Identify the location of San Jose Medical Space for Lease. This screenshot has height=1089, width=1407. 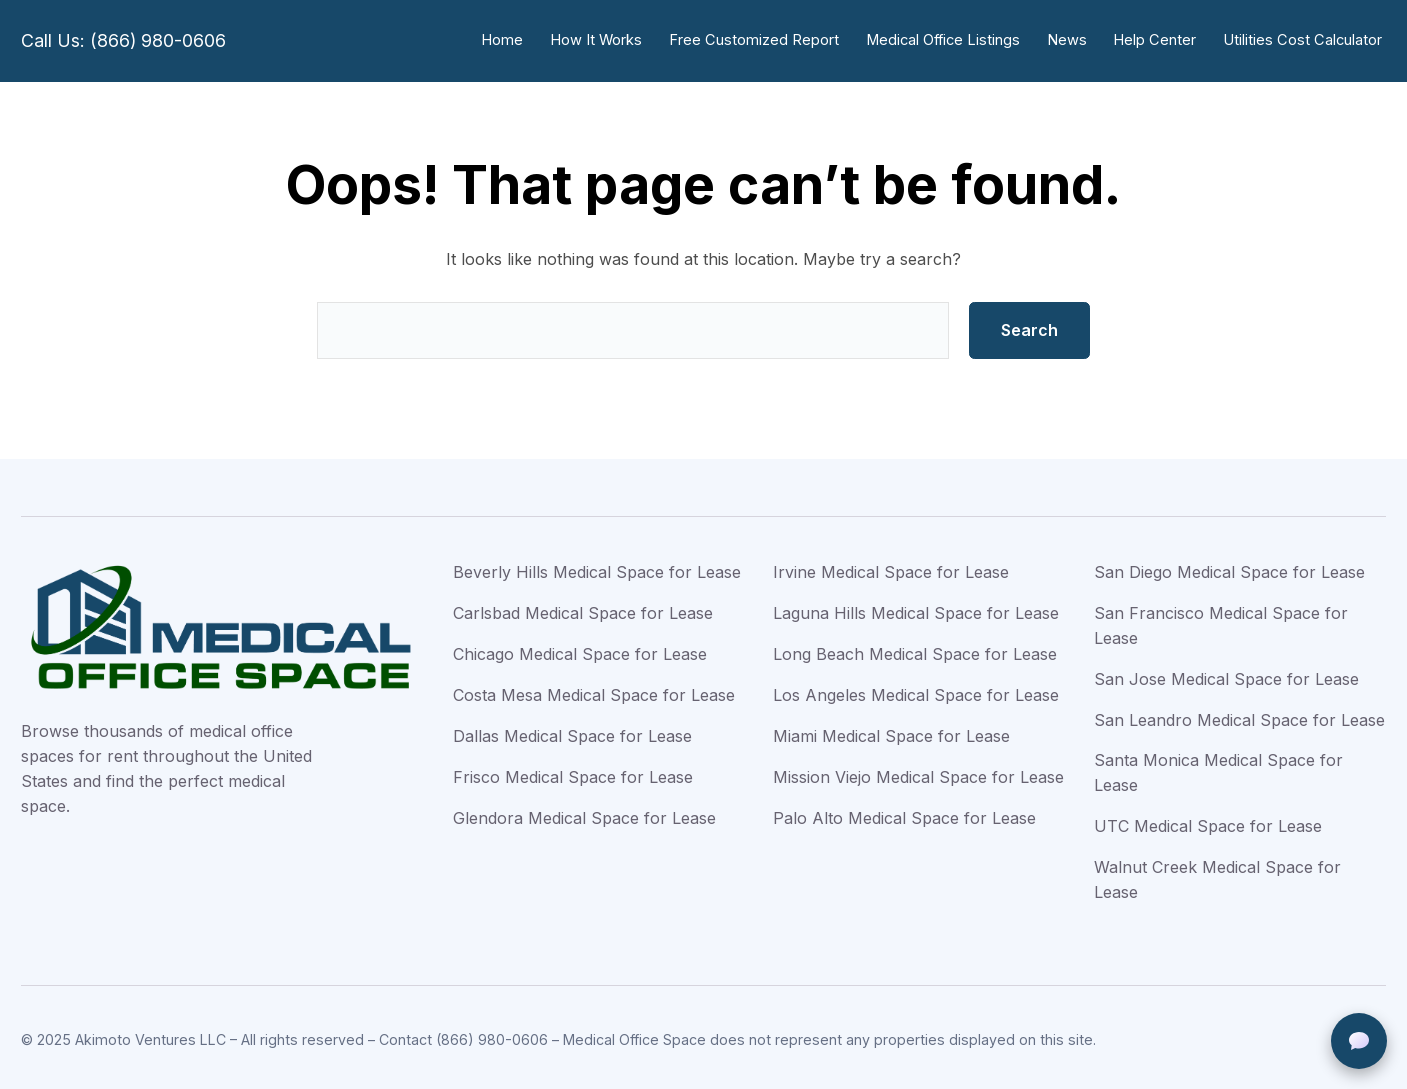
(1226, 675).